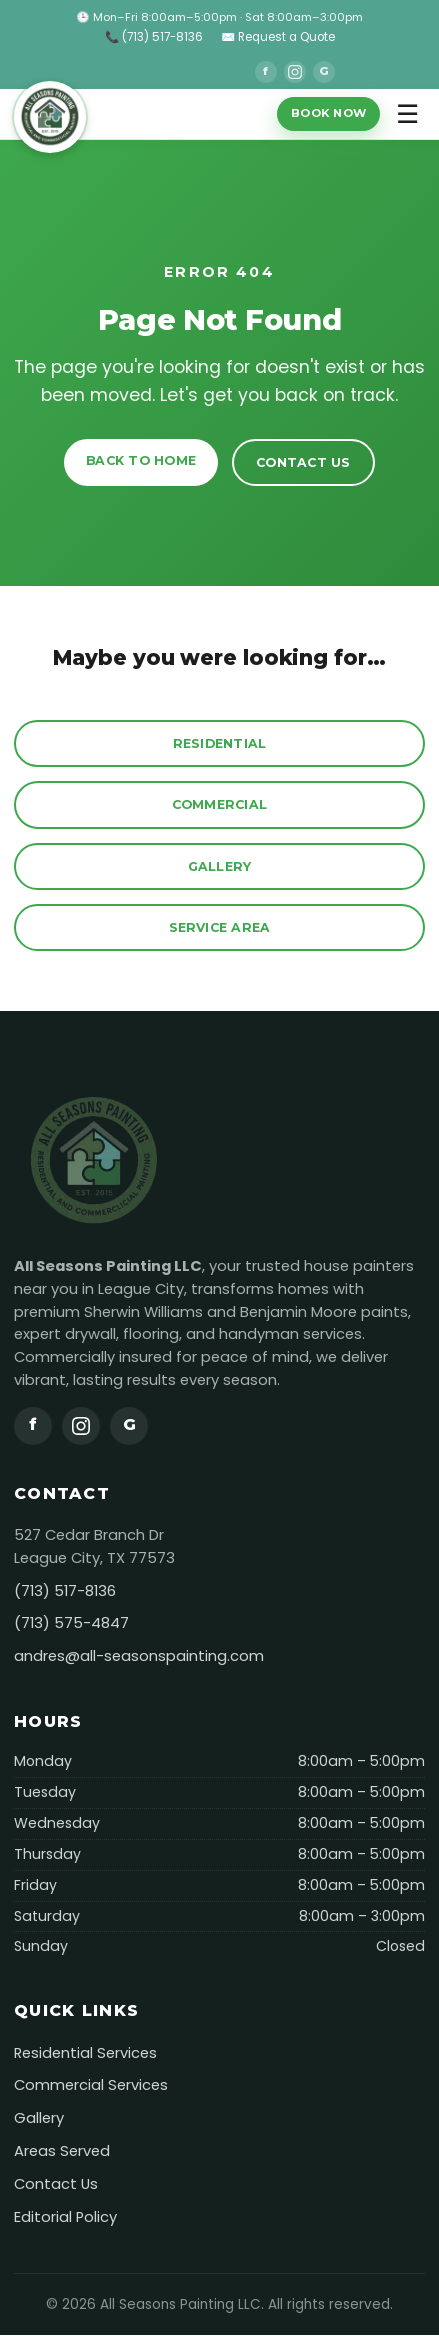 Image resolution: width=439 pixels, height=2336 pixels. What do you see at coordinates (295, 72) in the screenshot?
I see `[Instagram]` at bounding box center [295, 72].